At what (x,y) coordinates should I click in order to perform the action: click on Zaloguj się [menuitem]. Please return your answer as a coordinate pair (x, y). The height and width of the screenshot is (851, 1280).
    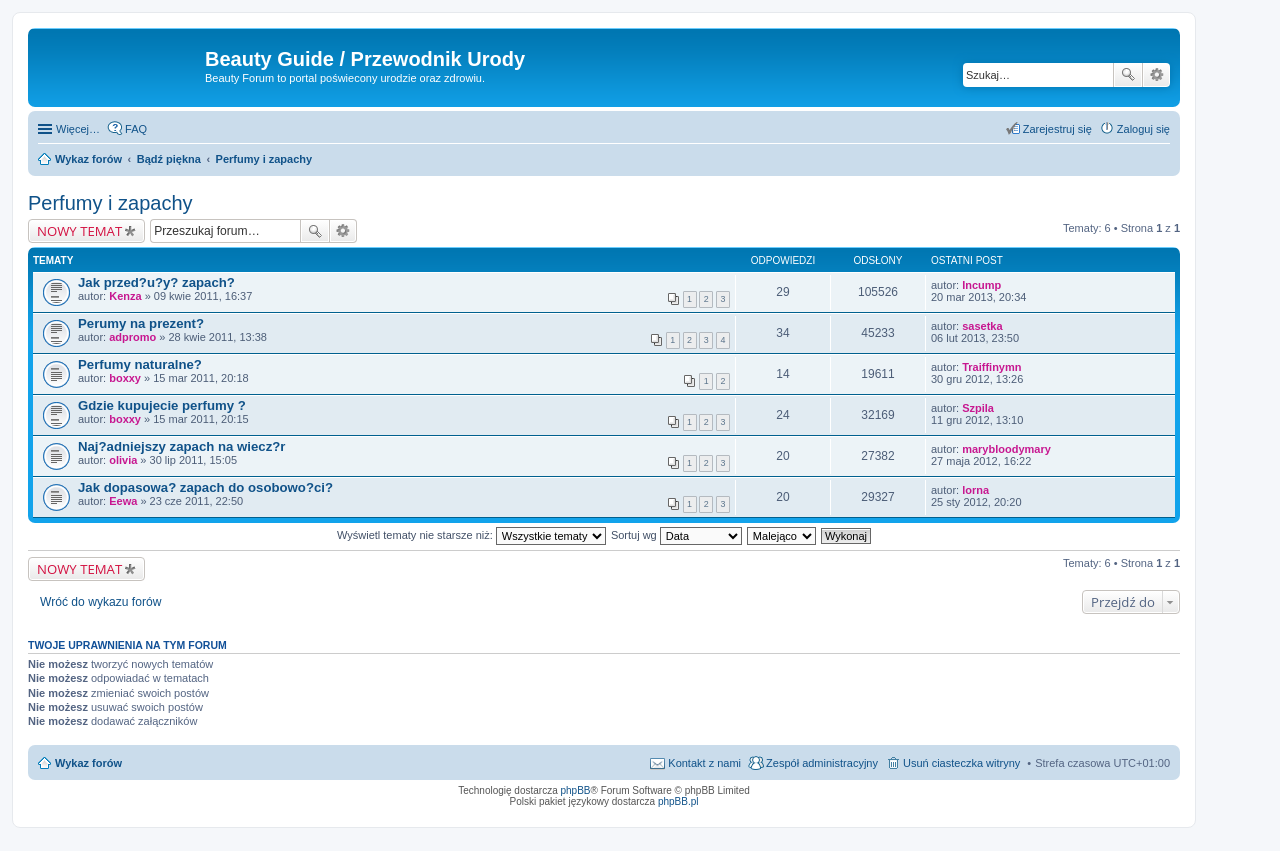
    Looking at the image, I should click on (1143, 129).